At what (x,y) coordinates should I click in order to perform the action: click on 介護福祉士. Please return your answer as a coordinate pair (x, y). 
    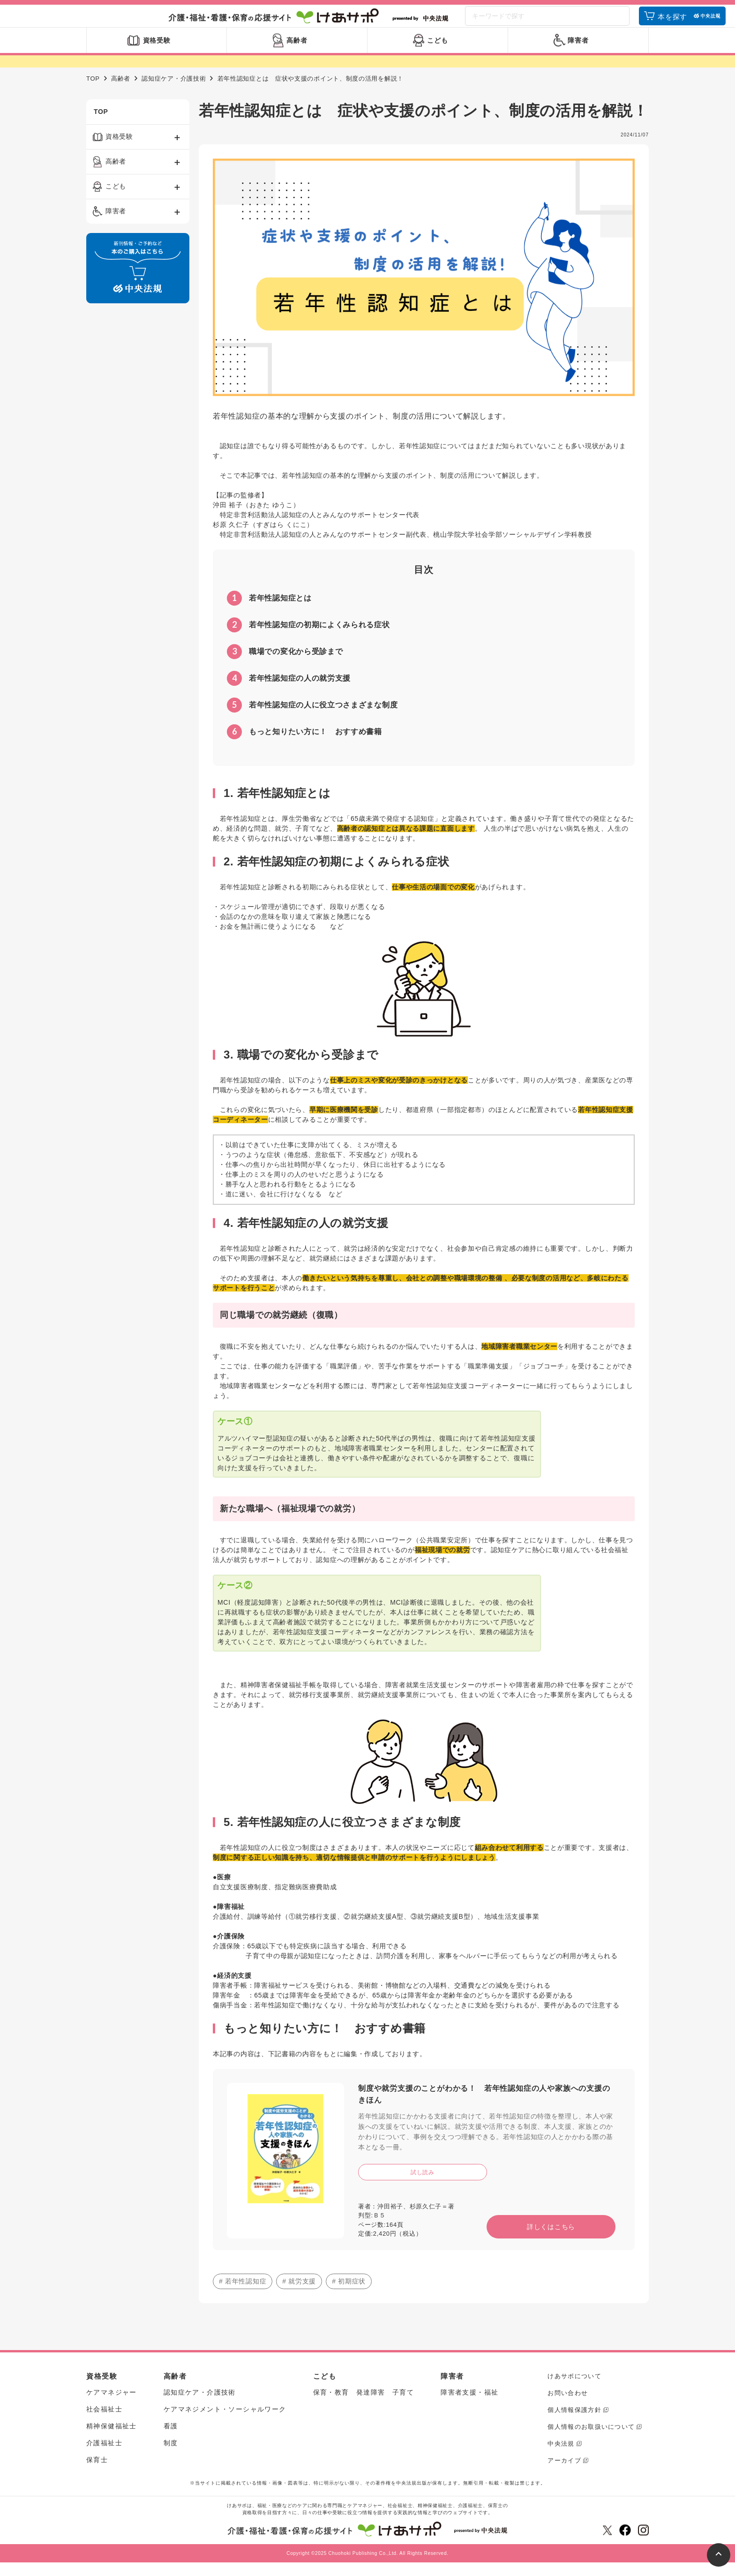
    Looking at the image, I should click on (104, 2457).